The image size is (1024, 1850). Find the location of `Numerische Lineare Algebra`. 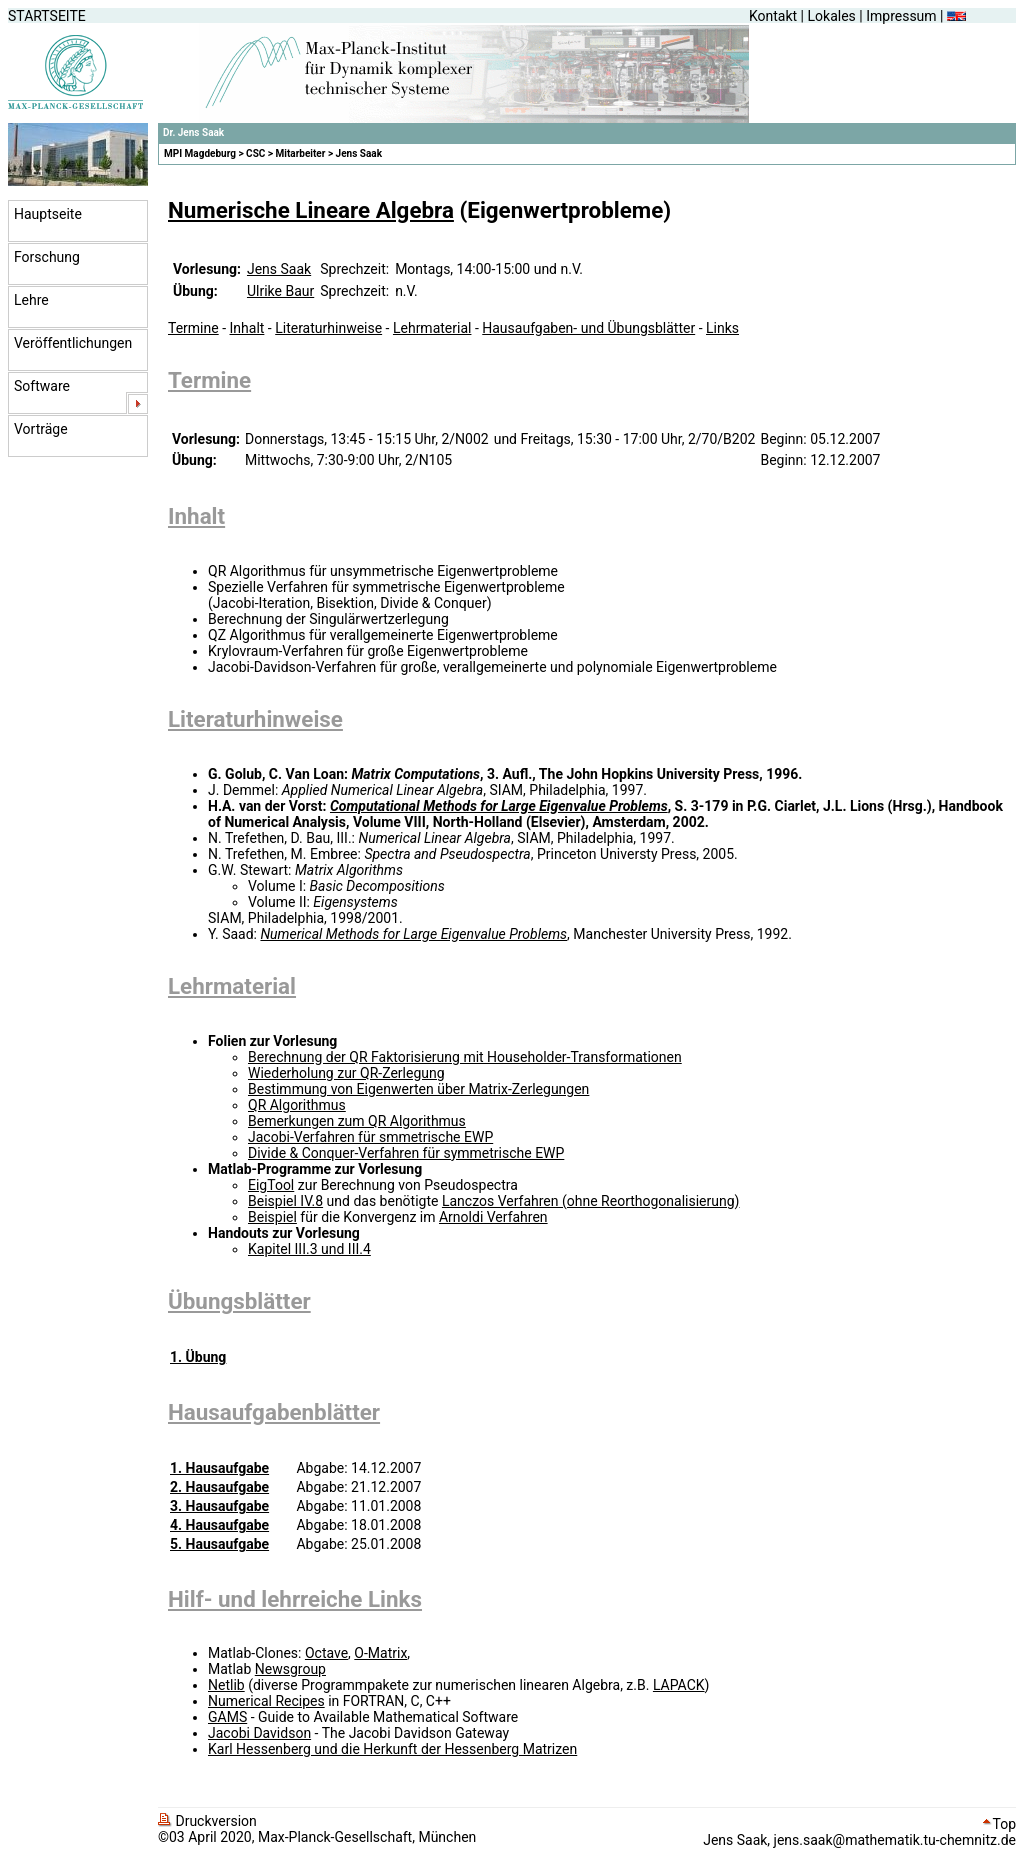

Numerische Lineare Algebra is located at coordinates (311, 210).